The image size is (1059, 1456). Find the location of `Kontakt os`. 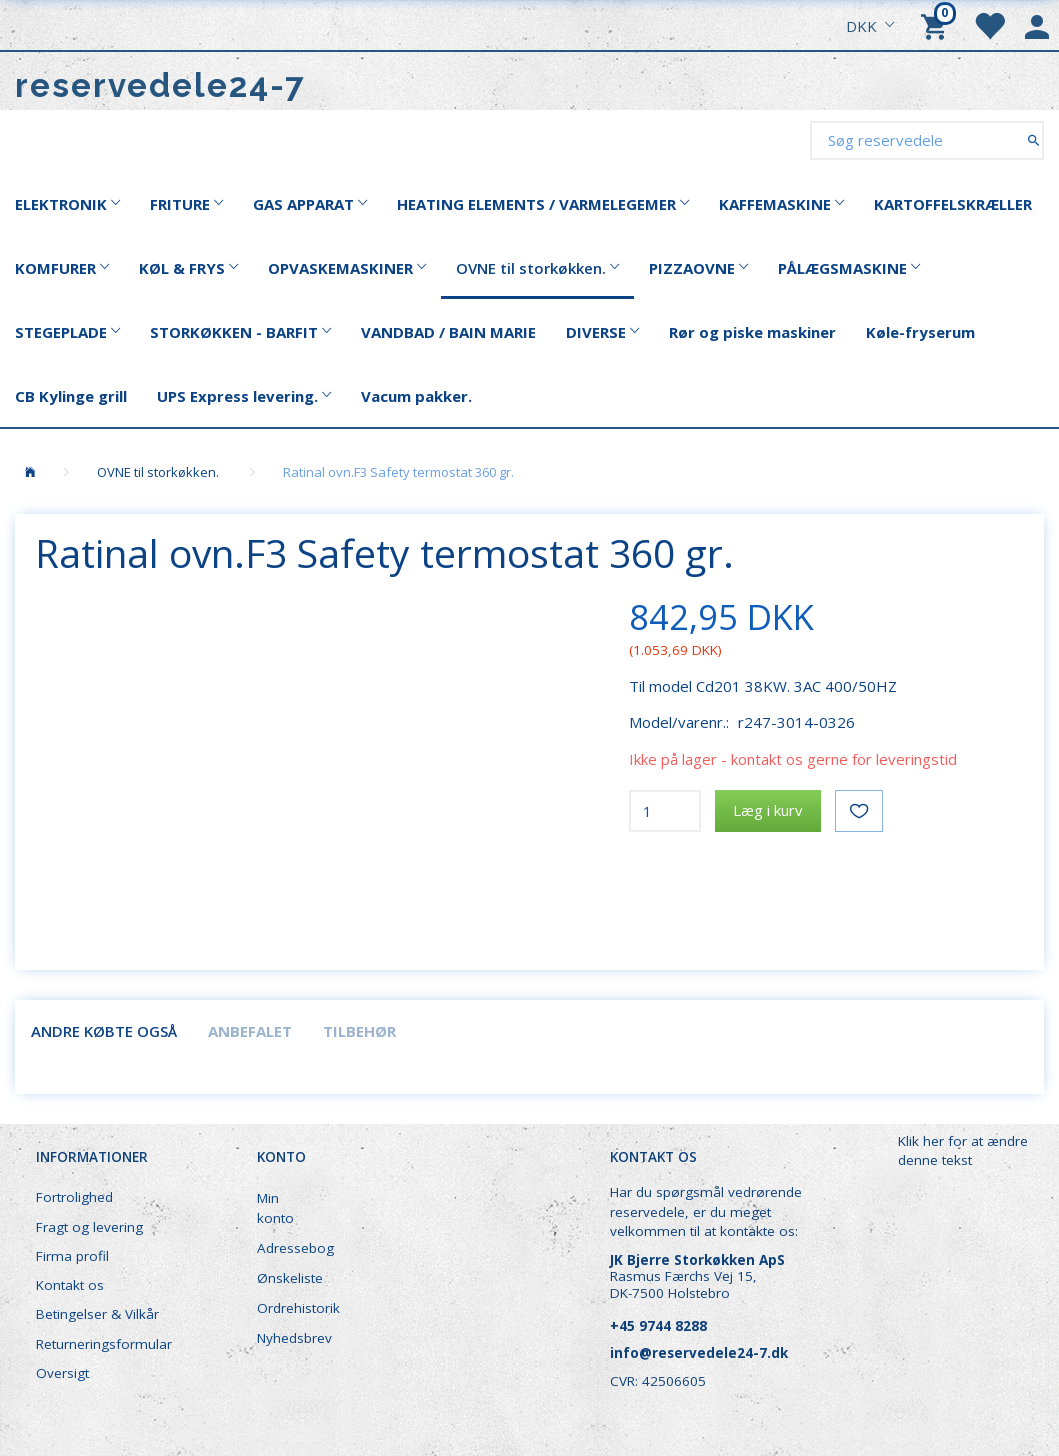

Kontakt os is located at coordinates (70, 1285).